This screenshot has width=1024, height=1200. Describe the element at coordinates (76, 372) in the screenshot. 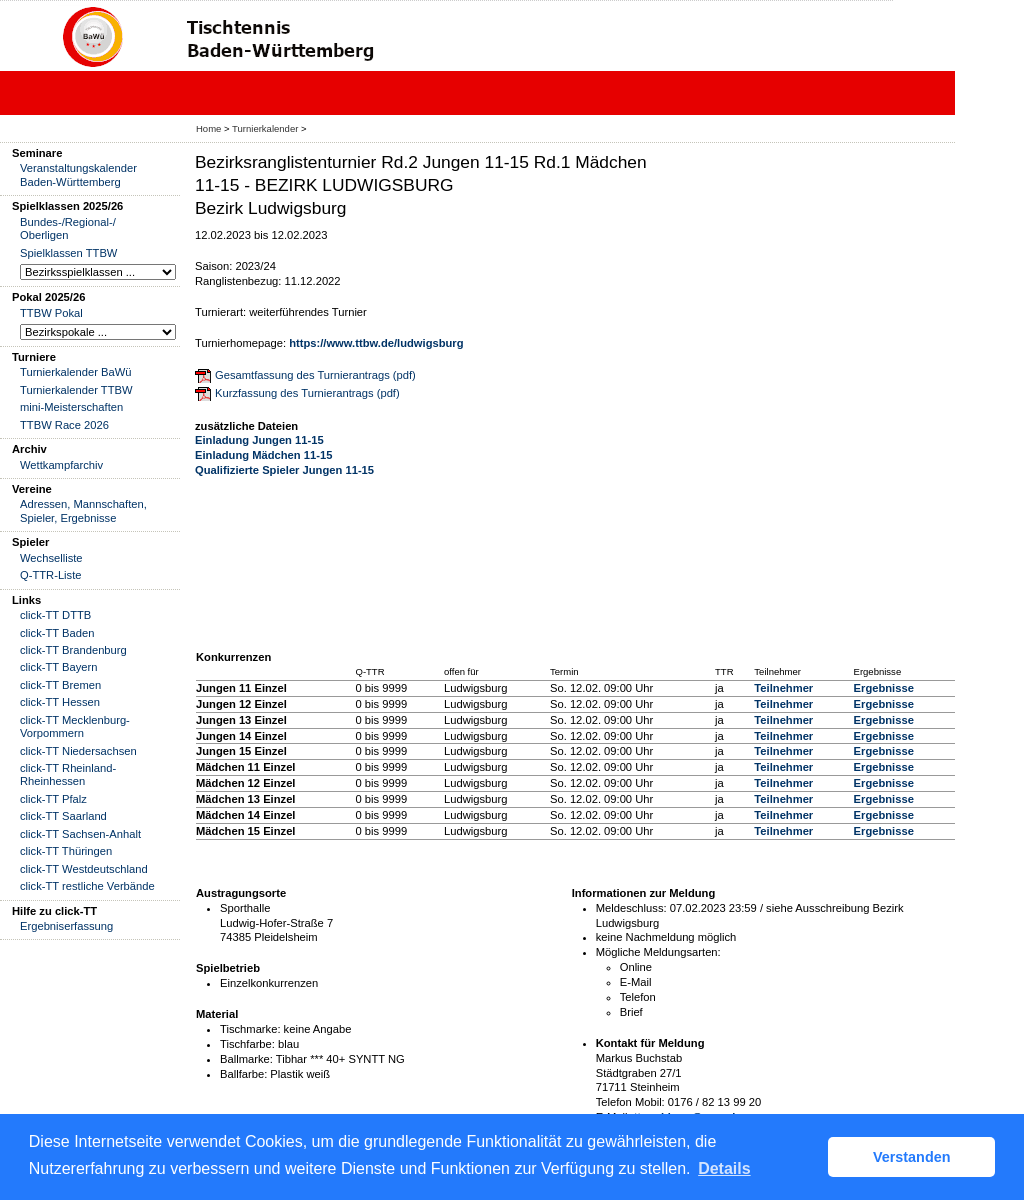

I see `Turnierkalender BaWü` at that location.